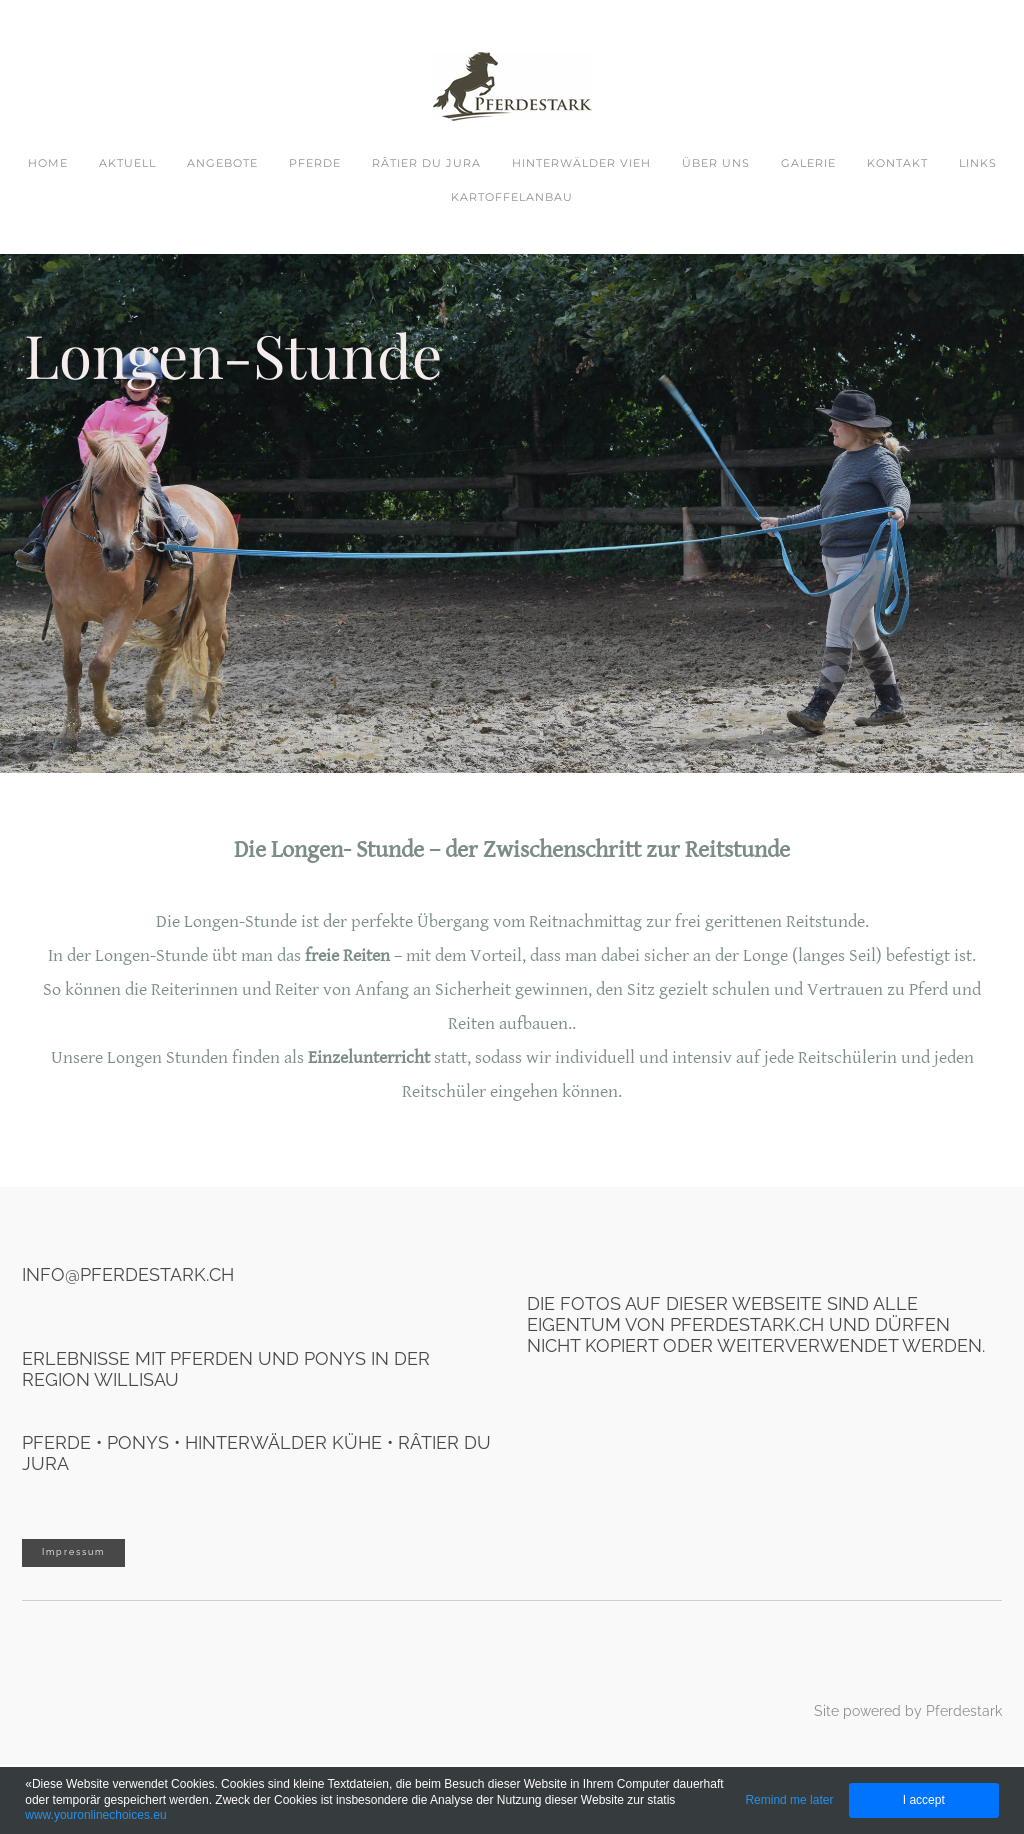  Describe the element at coordinates (581, 163) in the screenshot. I see `Hinterwälder Vieh` at that location.